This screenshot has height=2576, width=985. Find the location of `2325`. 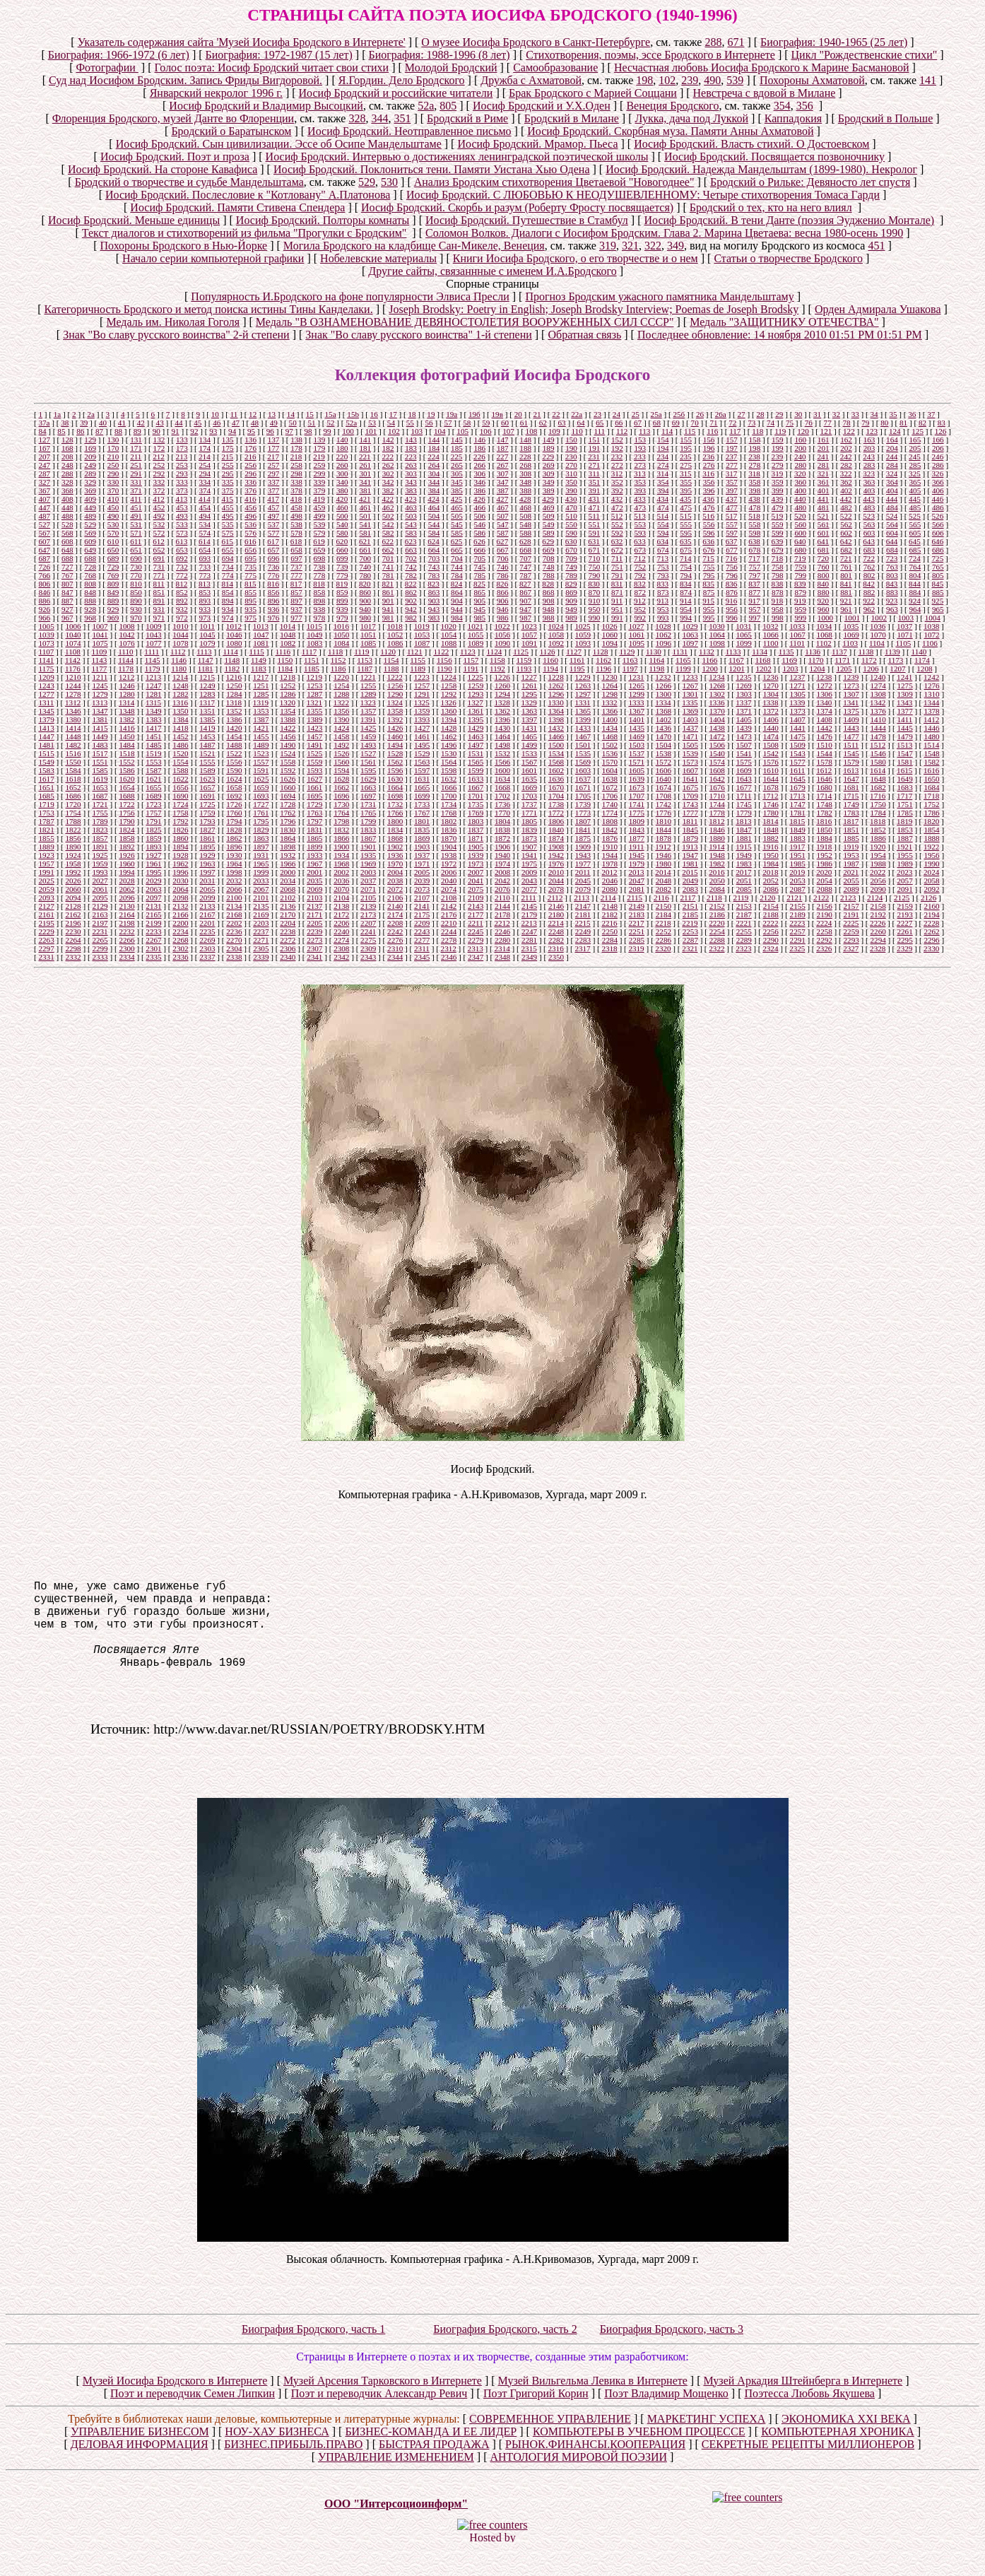

2325 is located at coordinates (797, 948).